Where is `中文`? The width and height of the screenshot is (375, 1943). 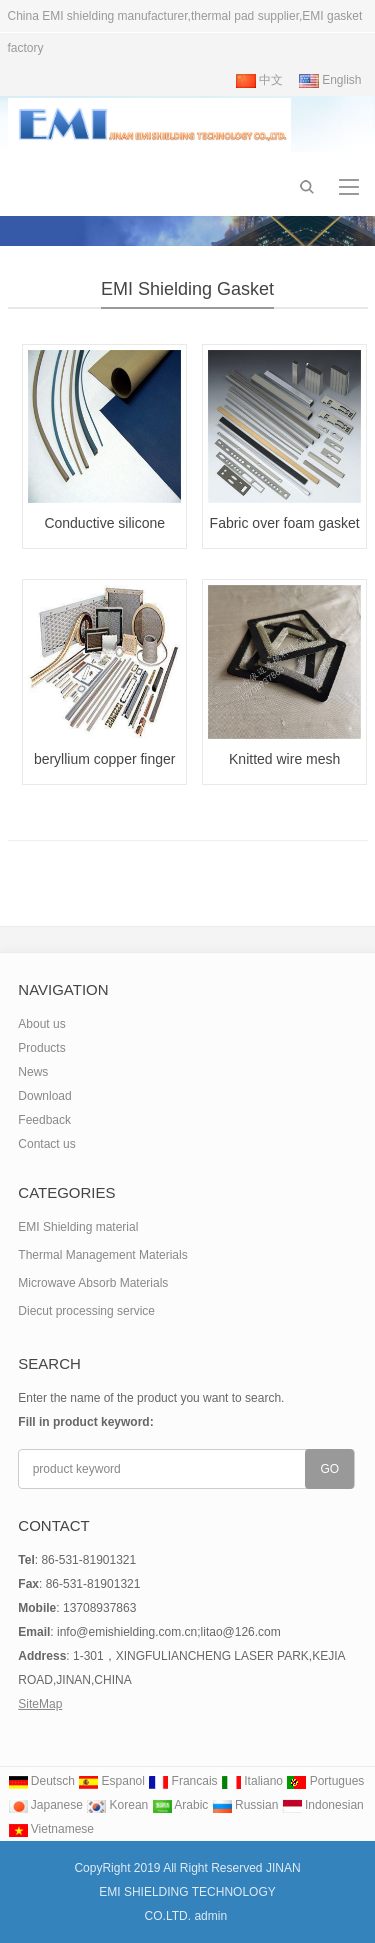 中文 is located at coordinates (259, 80).